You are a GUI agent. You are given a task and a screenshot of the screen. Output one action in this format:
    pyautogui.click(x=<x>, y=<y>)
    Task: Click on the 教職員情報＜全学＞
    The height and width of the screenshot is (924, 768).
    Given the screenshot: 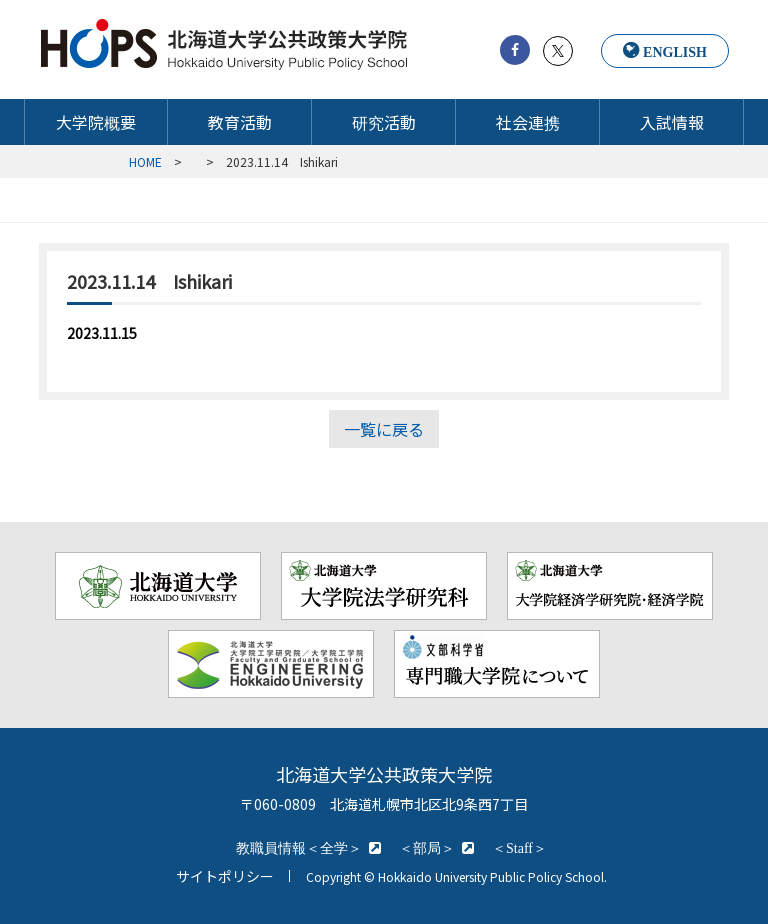 What is the action you would take?
    pyautogui.click(x=299, y=848)
    